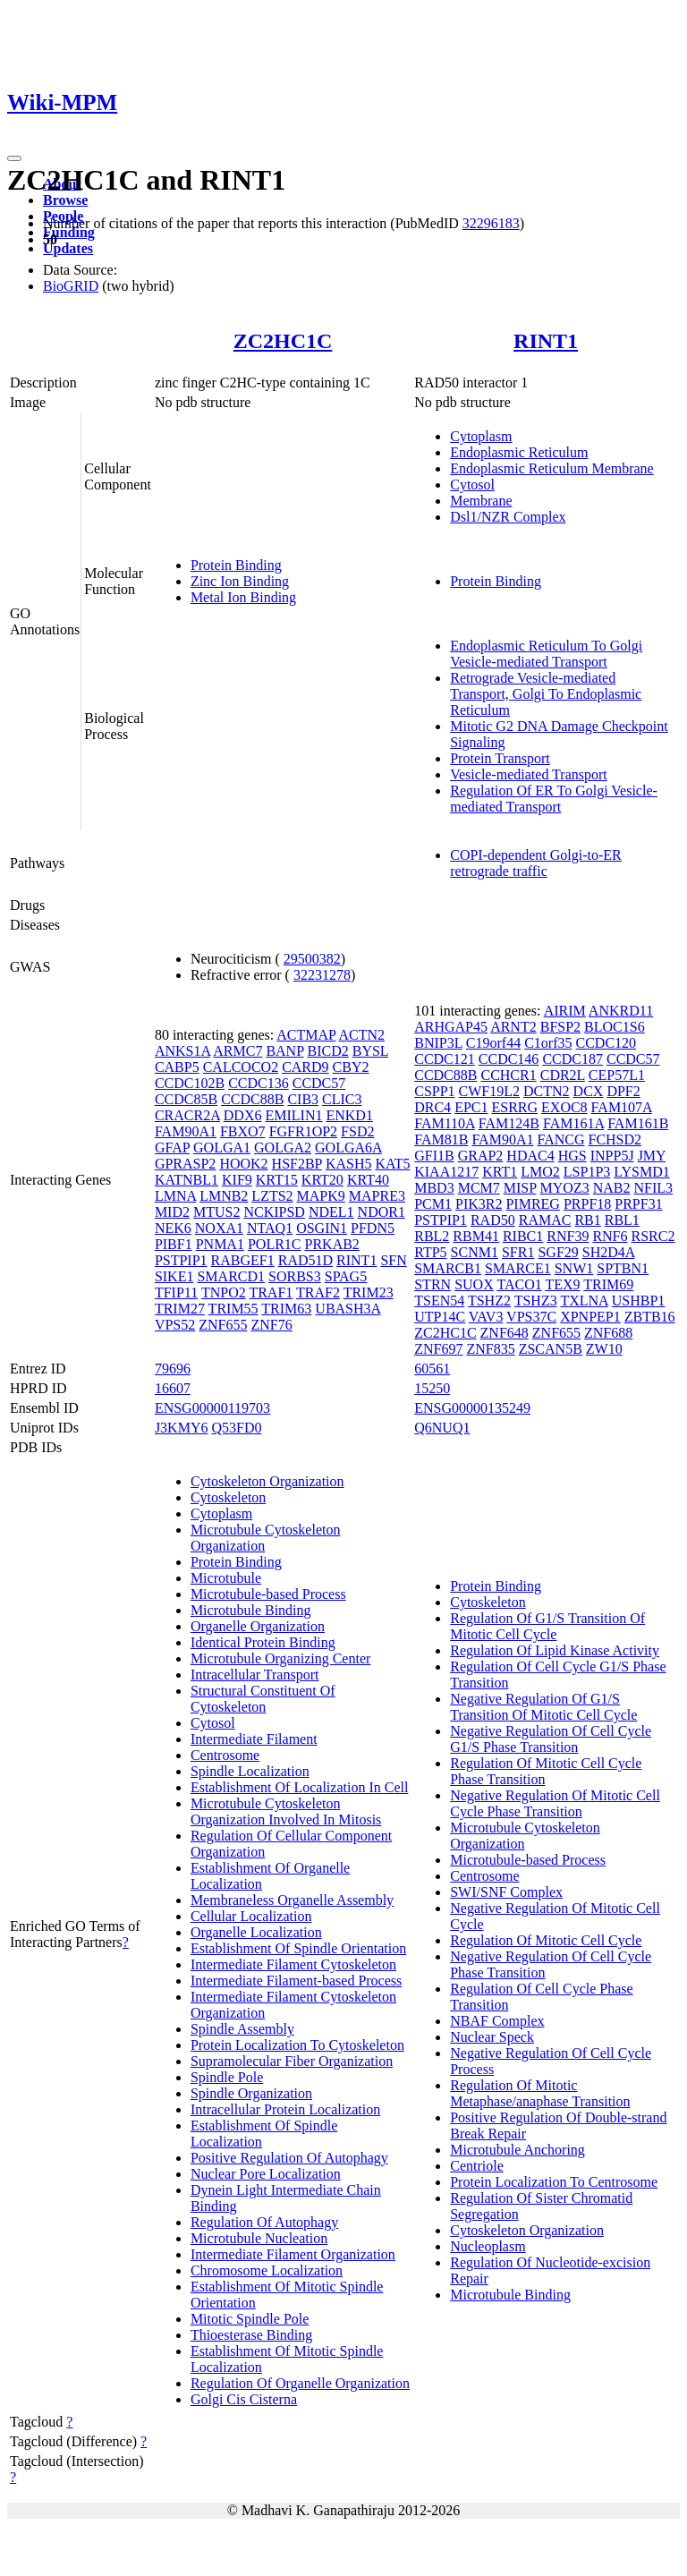 The image size is (687, 2576). Describe the element at coordinates (444, 1059) in the screenshot. I see `CCDC121` at that location.